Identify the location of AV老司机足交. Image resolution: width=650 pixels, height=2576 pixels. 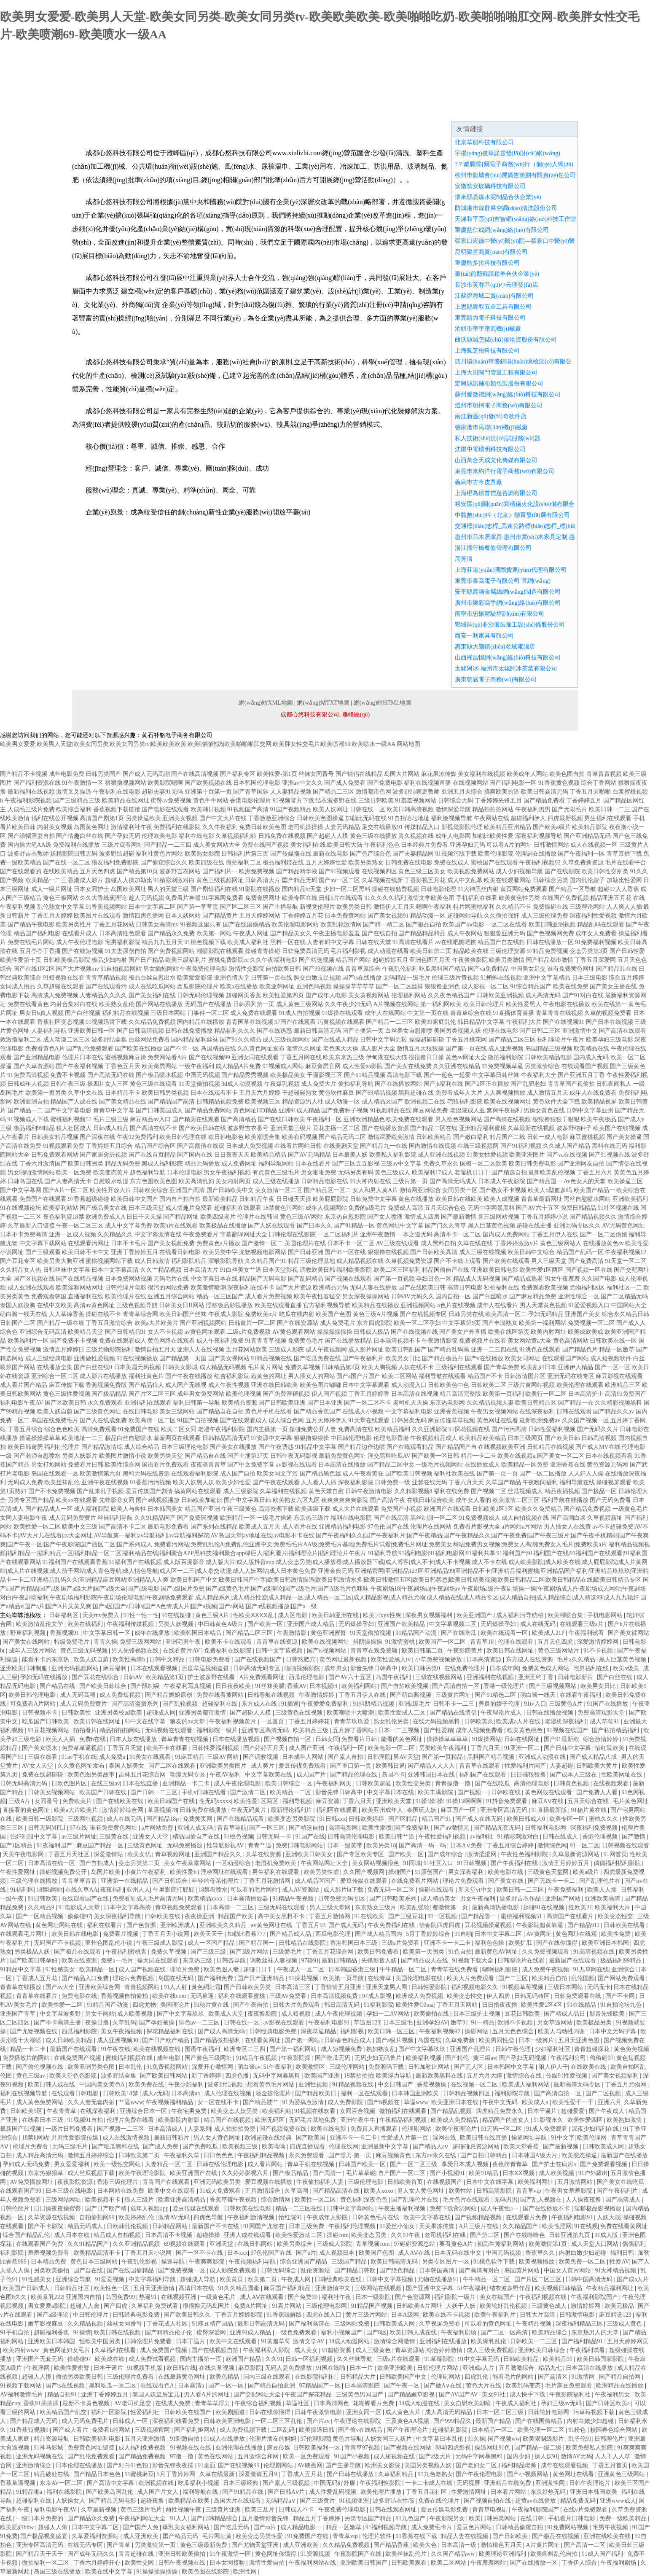
(133, 2403).